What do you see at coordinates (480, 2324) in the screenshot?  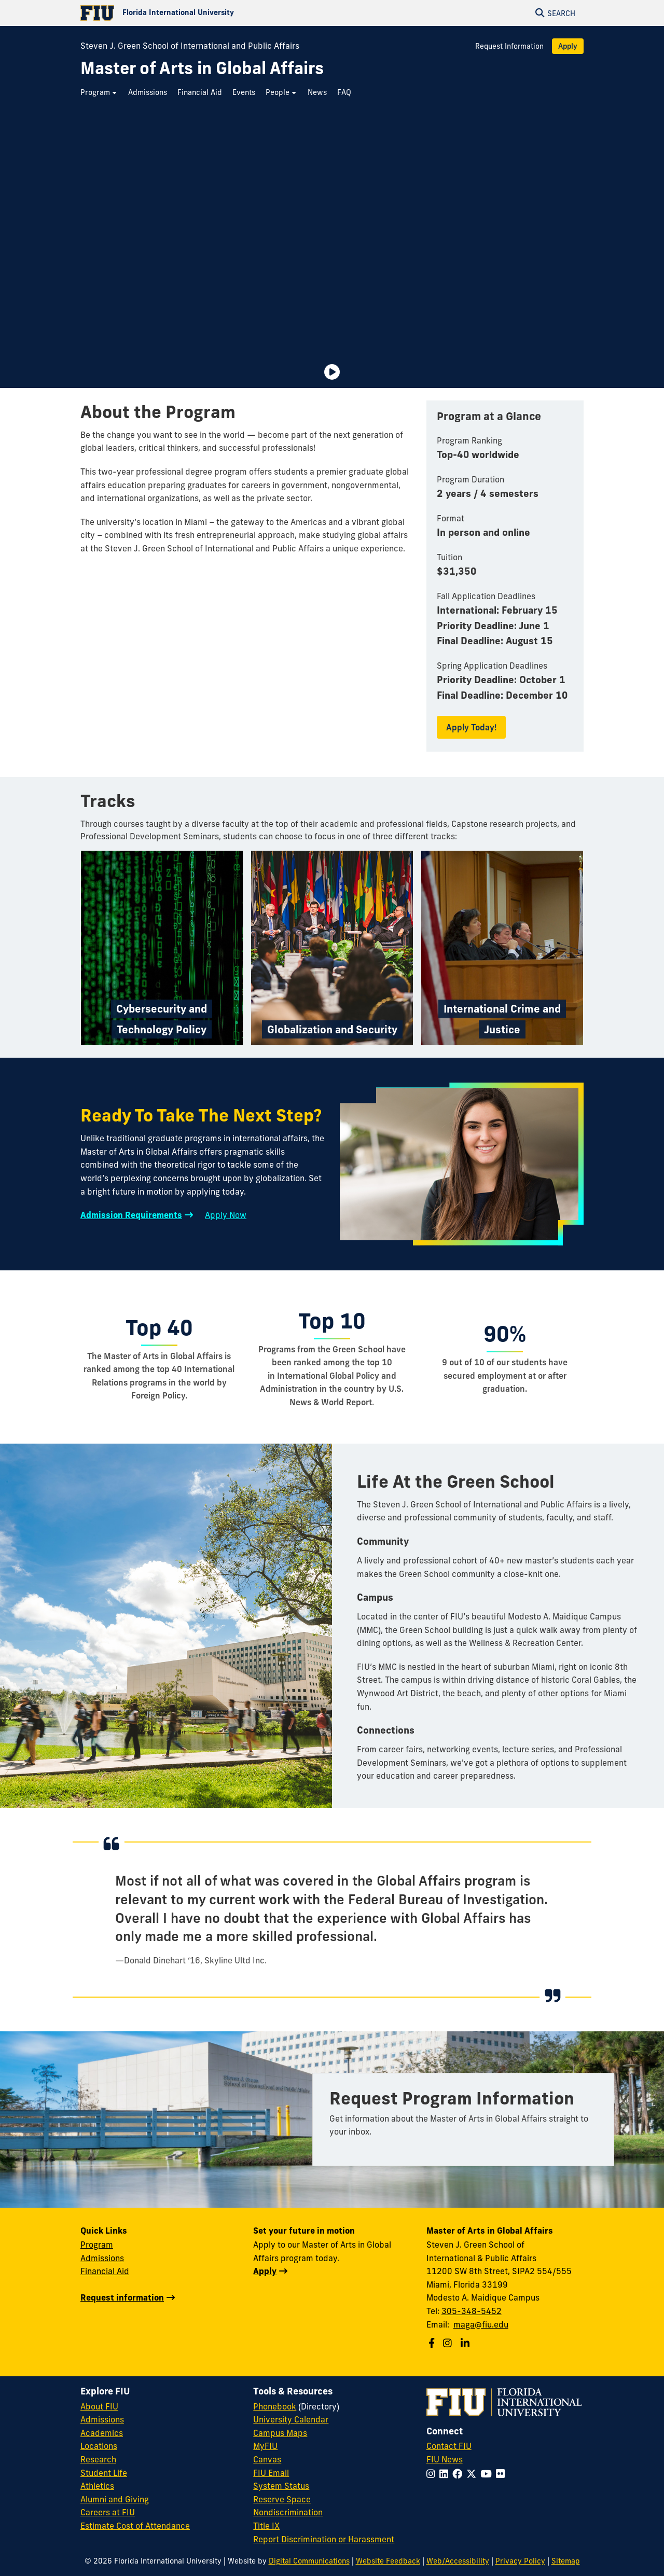 I see `maga@fiu.edu` at bounding box center [480, 2324].